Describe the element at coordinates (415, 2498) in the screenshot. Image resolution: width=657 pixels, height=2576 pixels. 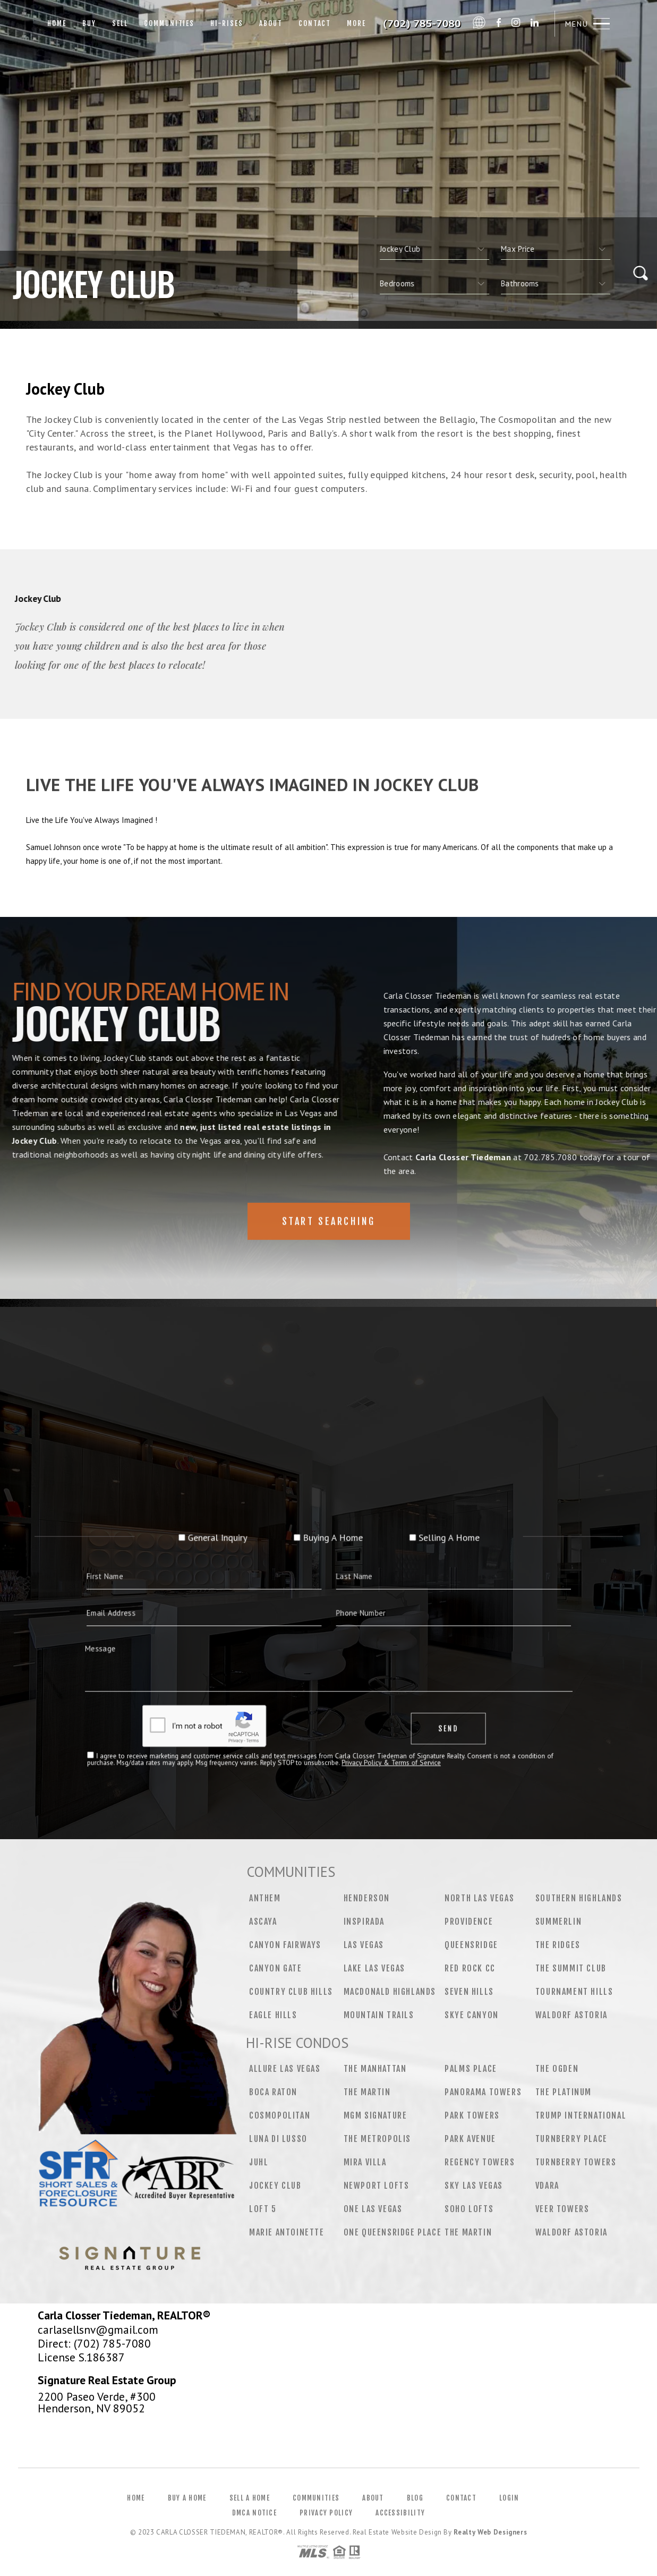
I see `Blog` at that location.